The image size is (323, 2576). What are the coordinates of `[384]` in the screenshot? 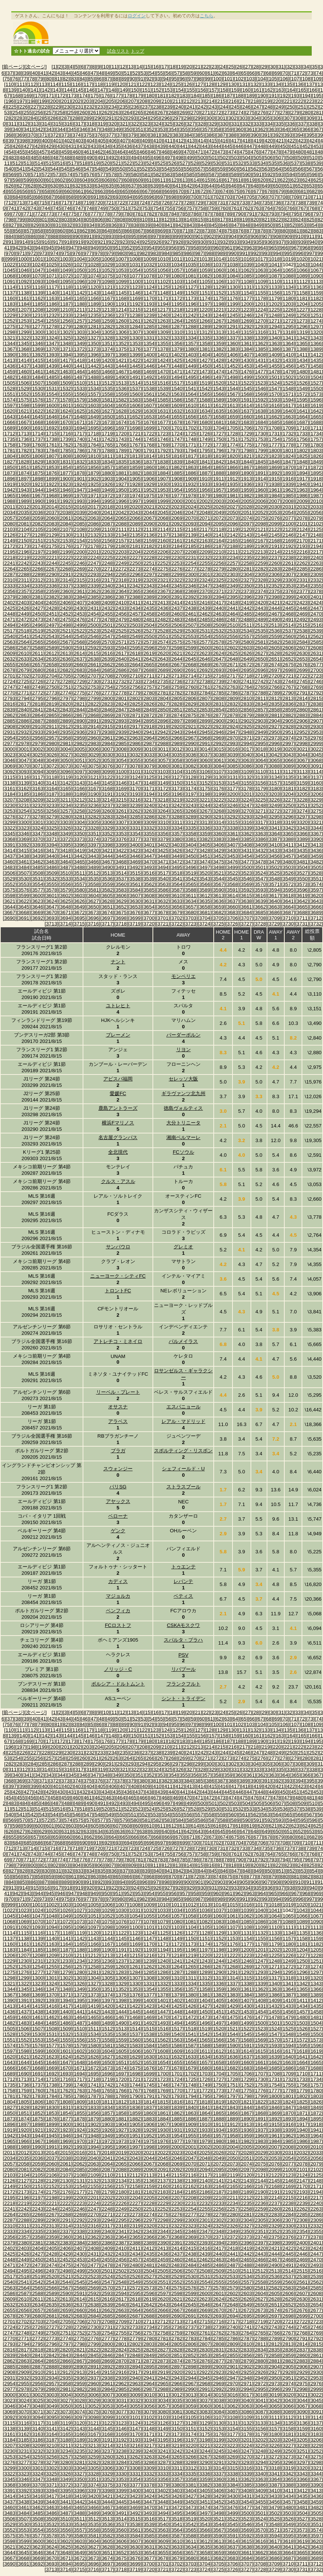 It's located at (188, 135).